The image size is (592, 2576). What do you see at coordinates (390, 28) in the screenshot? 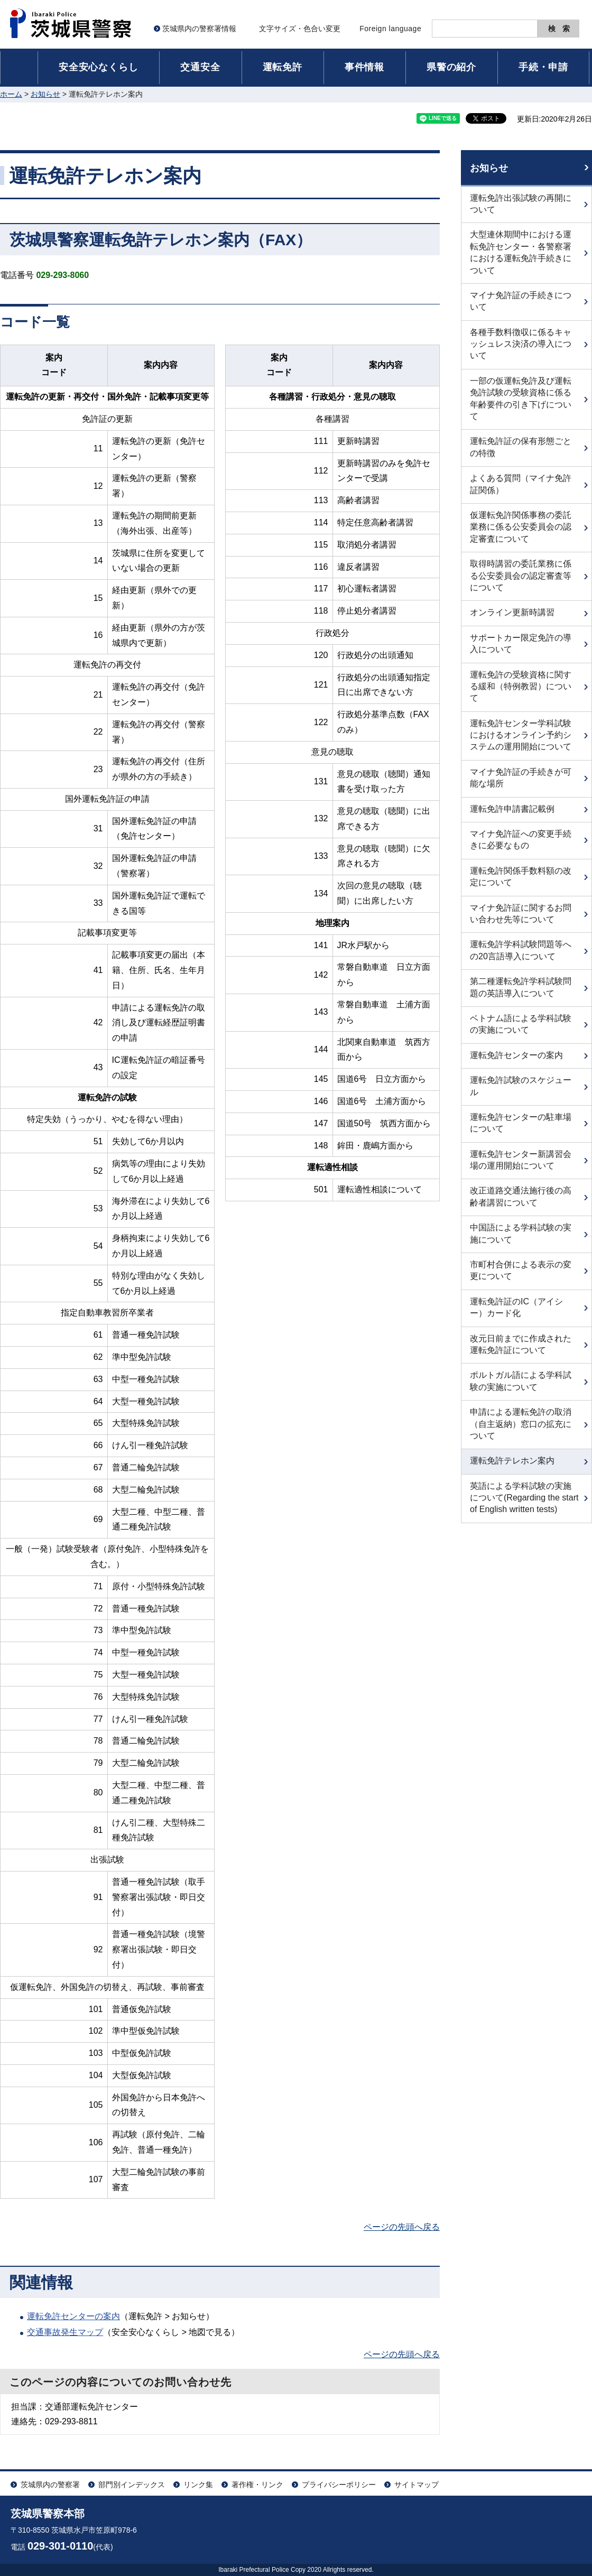
I see `Foreign language` at bounding box center [390, 28].